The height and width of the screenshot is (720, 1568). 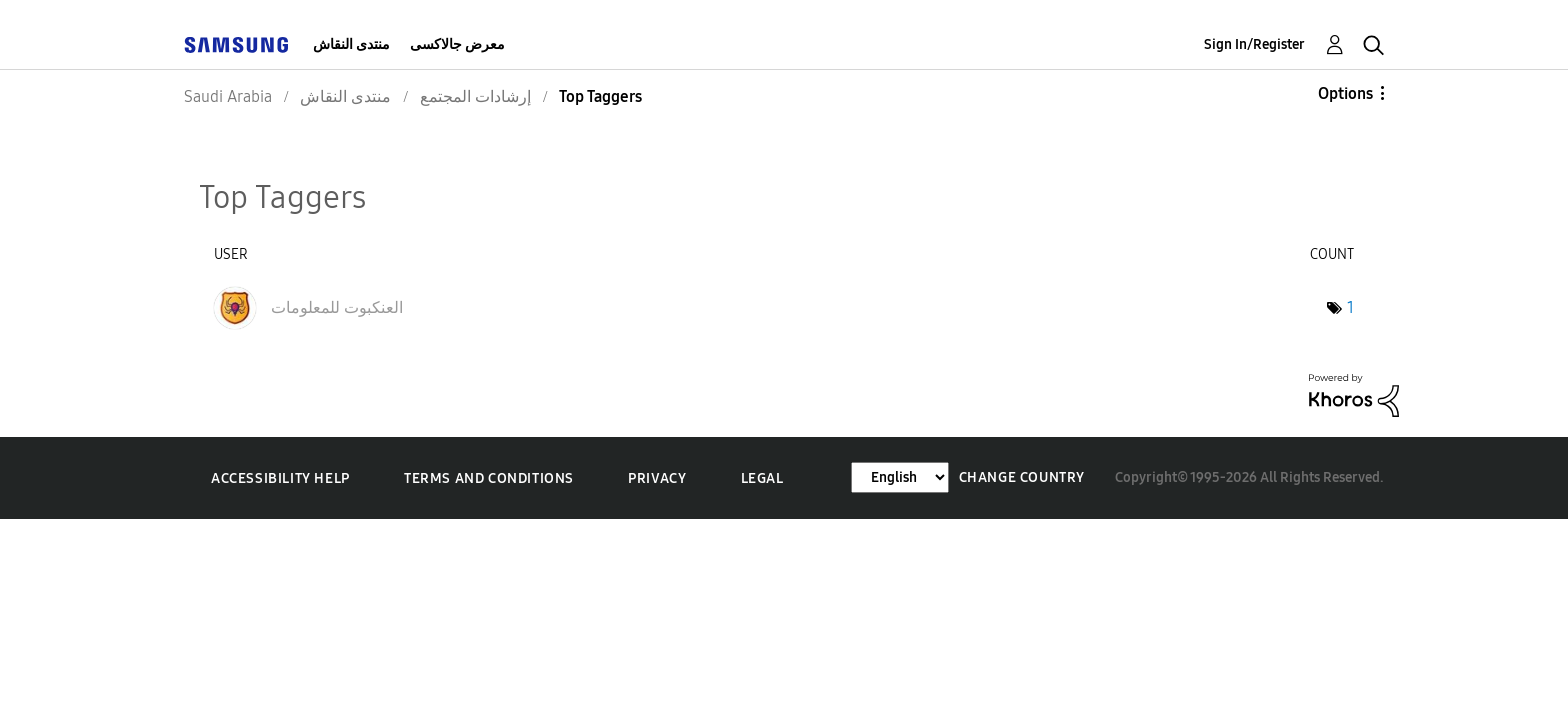 What do you see at coordinates (1254, 44) in the screenshot?
I see `Sign In/Register` at bounding box center [1254, 44].